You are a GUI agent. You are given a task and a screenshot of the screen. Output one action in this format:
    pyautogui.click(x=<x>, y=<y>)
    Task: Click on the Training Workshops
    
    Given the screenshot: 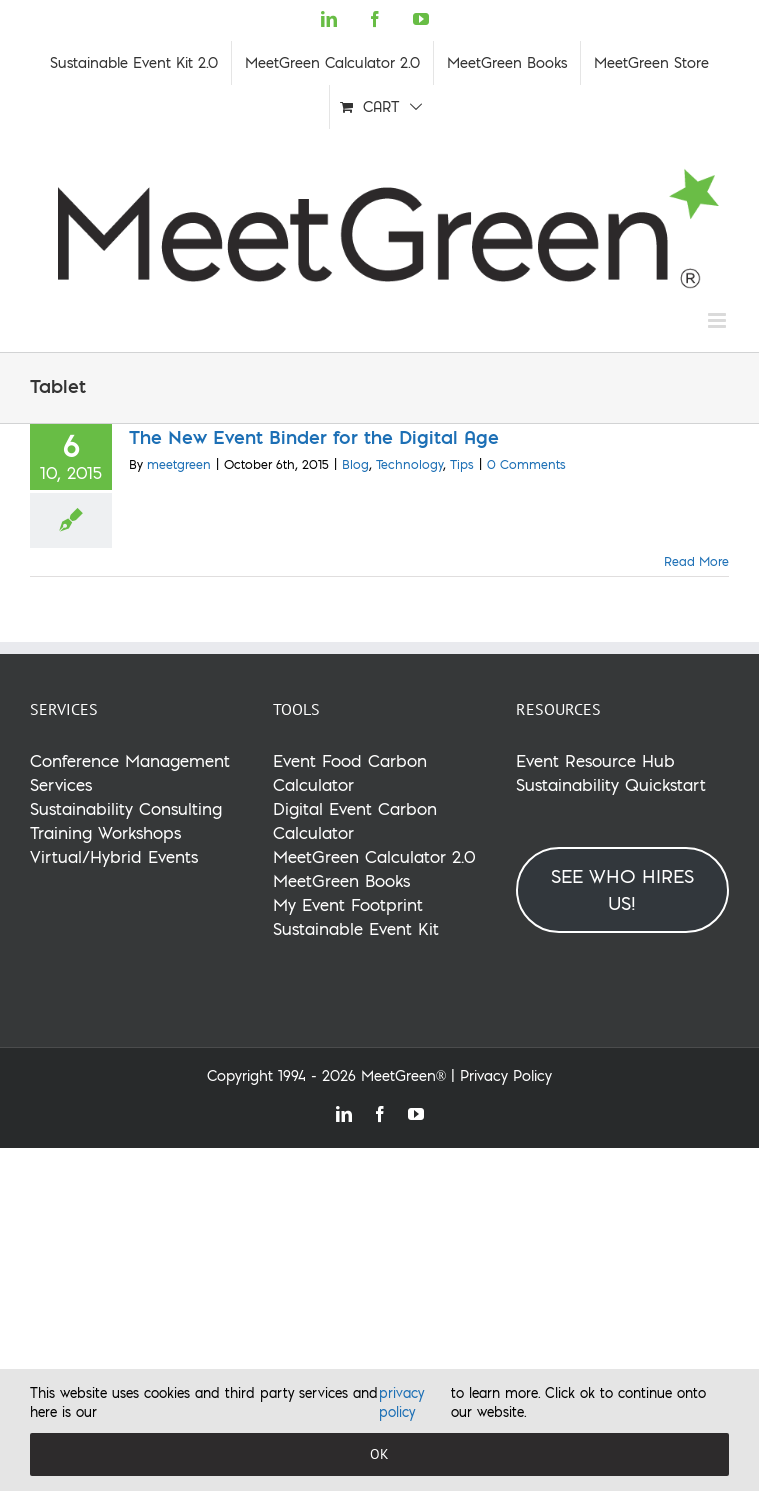 What is the action you would take?
    pyautogui.click(x=105, y=832)
    